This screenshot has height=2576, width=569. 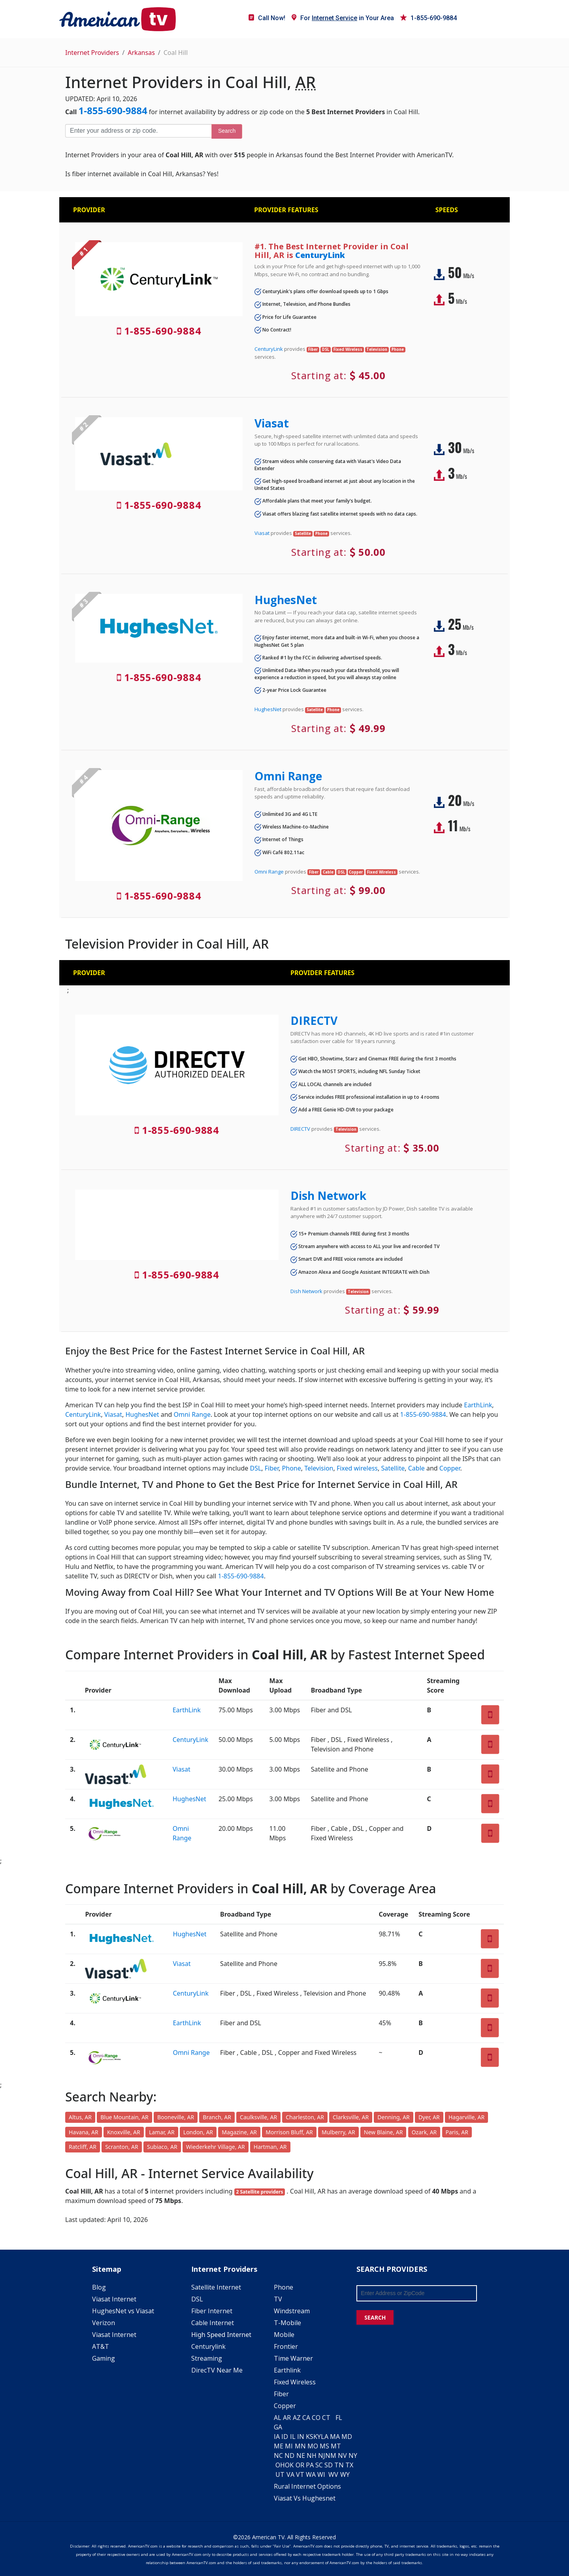 I want to click on WV, so click(x=333, y=2474).